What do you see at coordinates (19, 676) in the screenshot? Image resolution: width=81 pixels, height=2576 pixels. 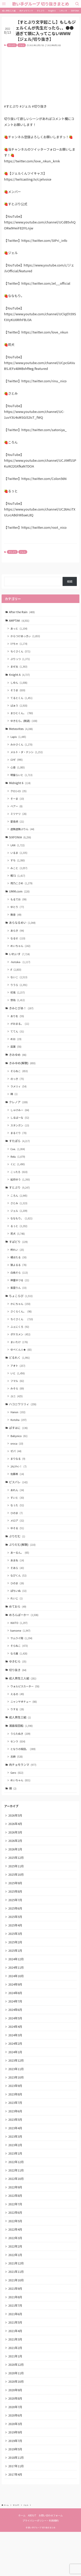 I see `Knight A` at bounding box center [19, 676].